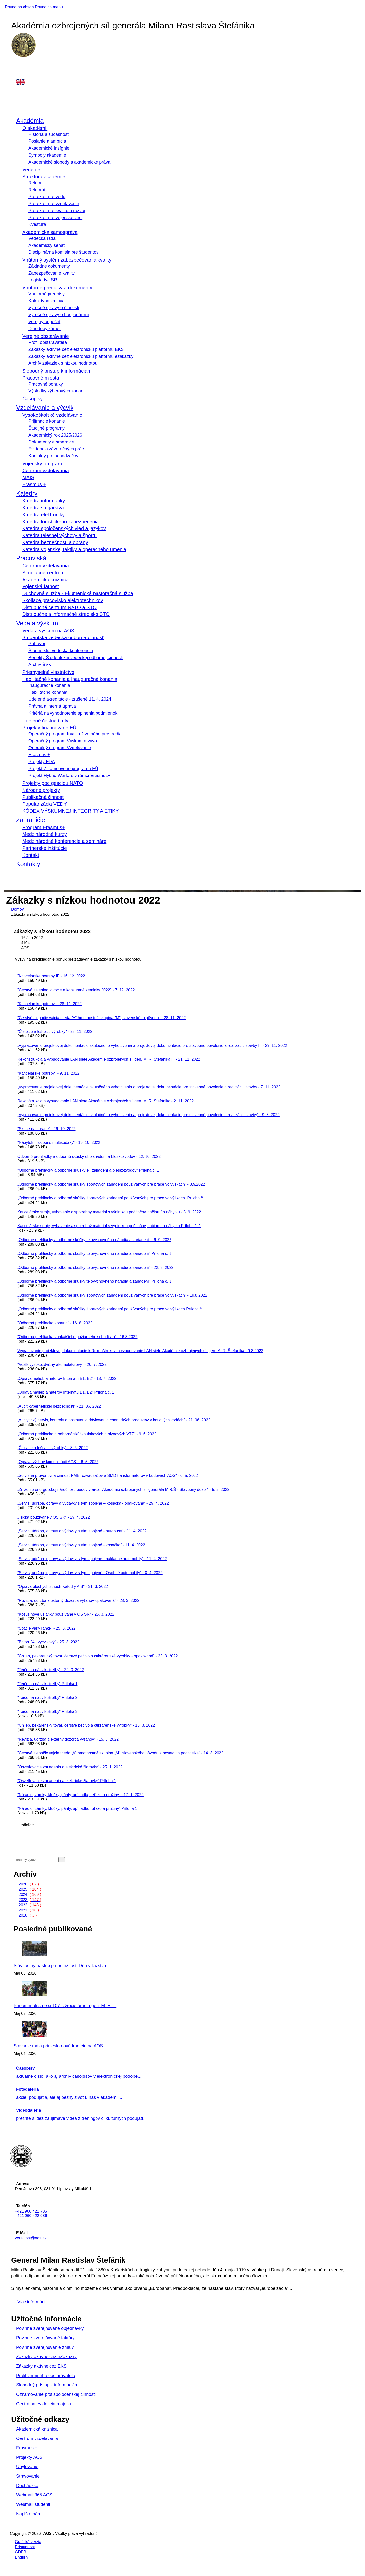 The width and height of the screenshot is (365, 2576). I want to click on Kontakty pre uchádzačov, so click(53, 455).